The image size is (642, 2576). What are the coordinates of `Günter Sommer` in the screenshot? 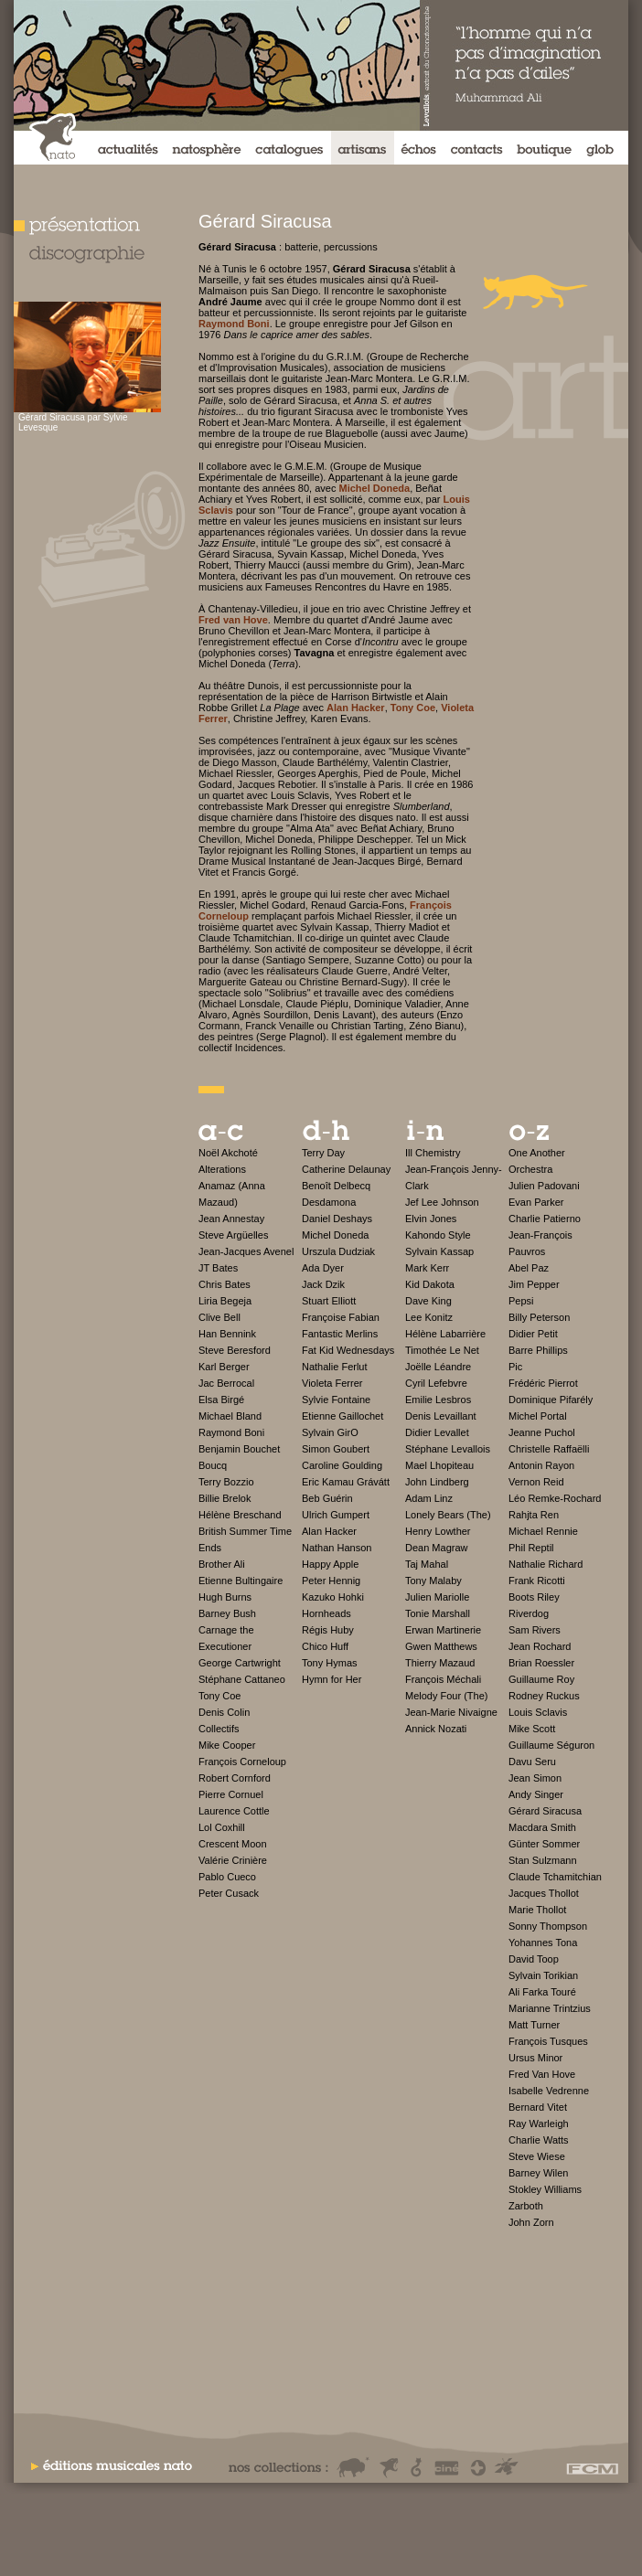 It's located at (544, 1843).